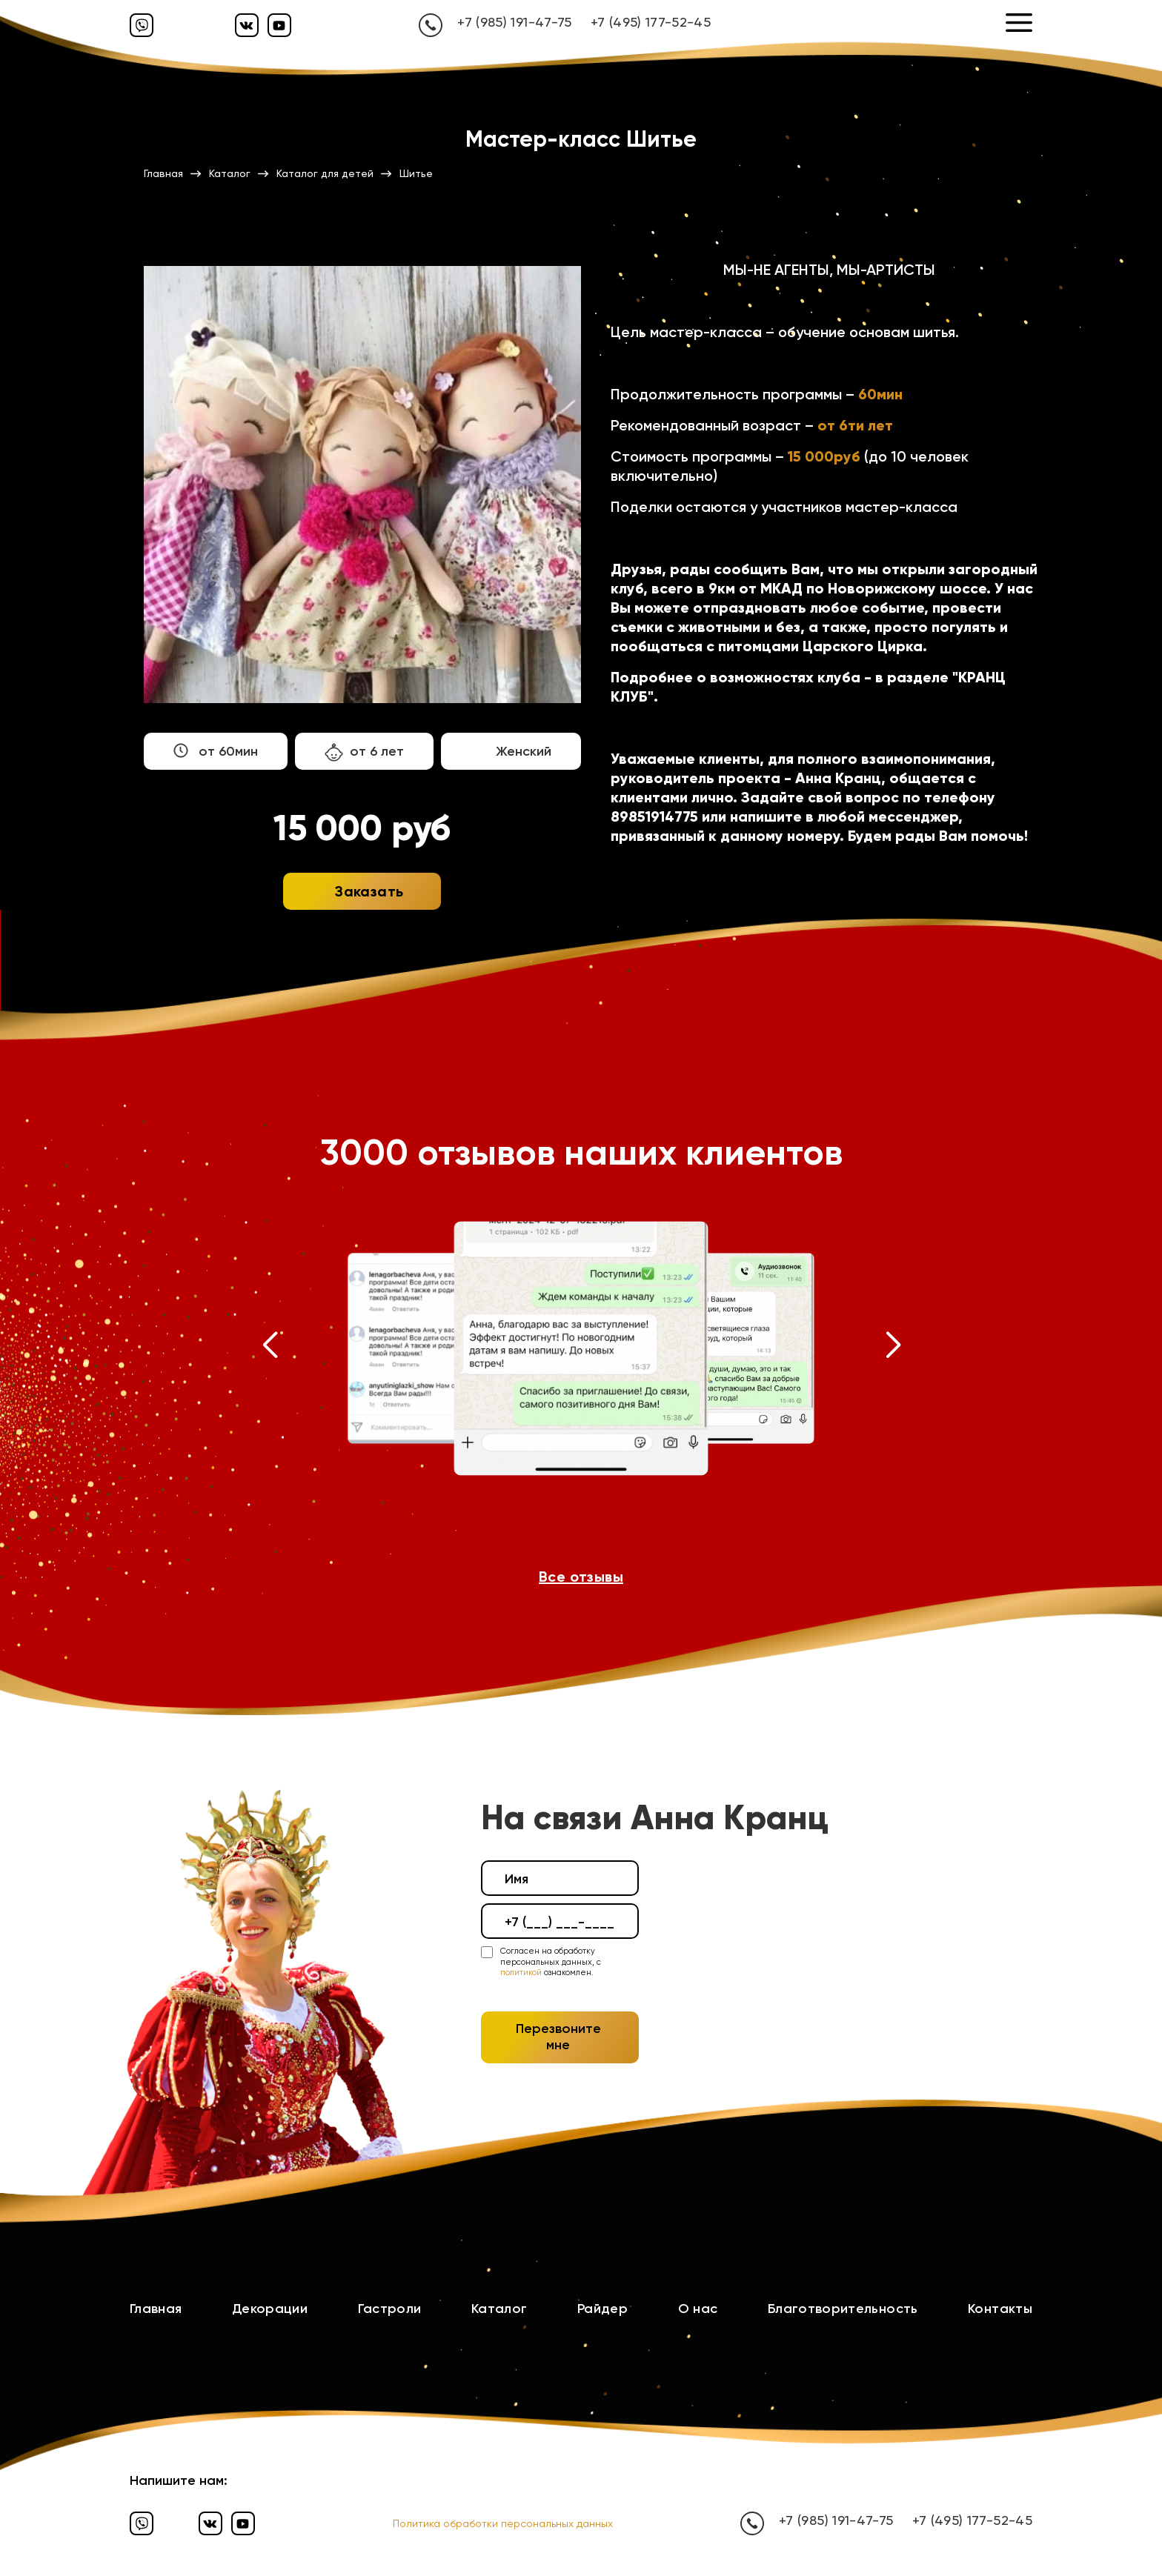  What do you see at coordinates (279, 25) in the screenshot?
I see `[Ютуб]` at bounding box center [279, 25].